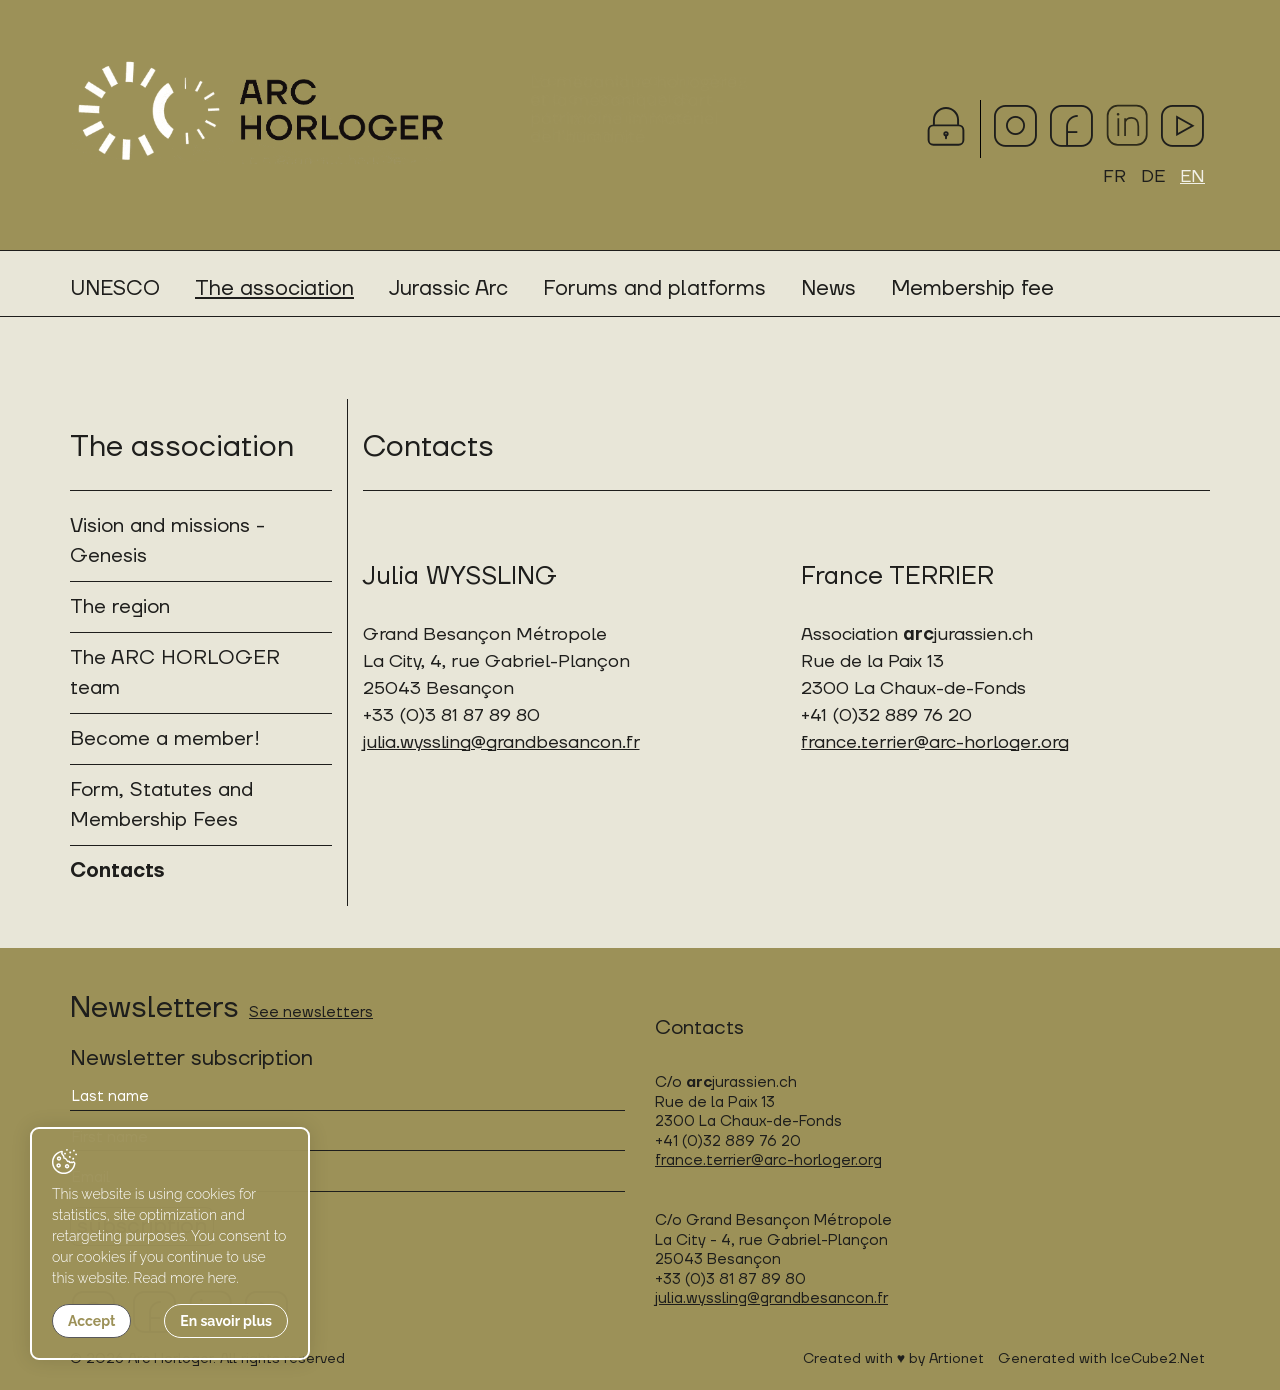  What do you see at coordinates (828, 288) in the screenshot?
I see `News` at bounding box center [828, 288].